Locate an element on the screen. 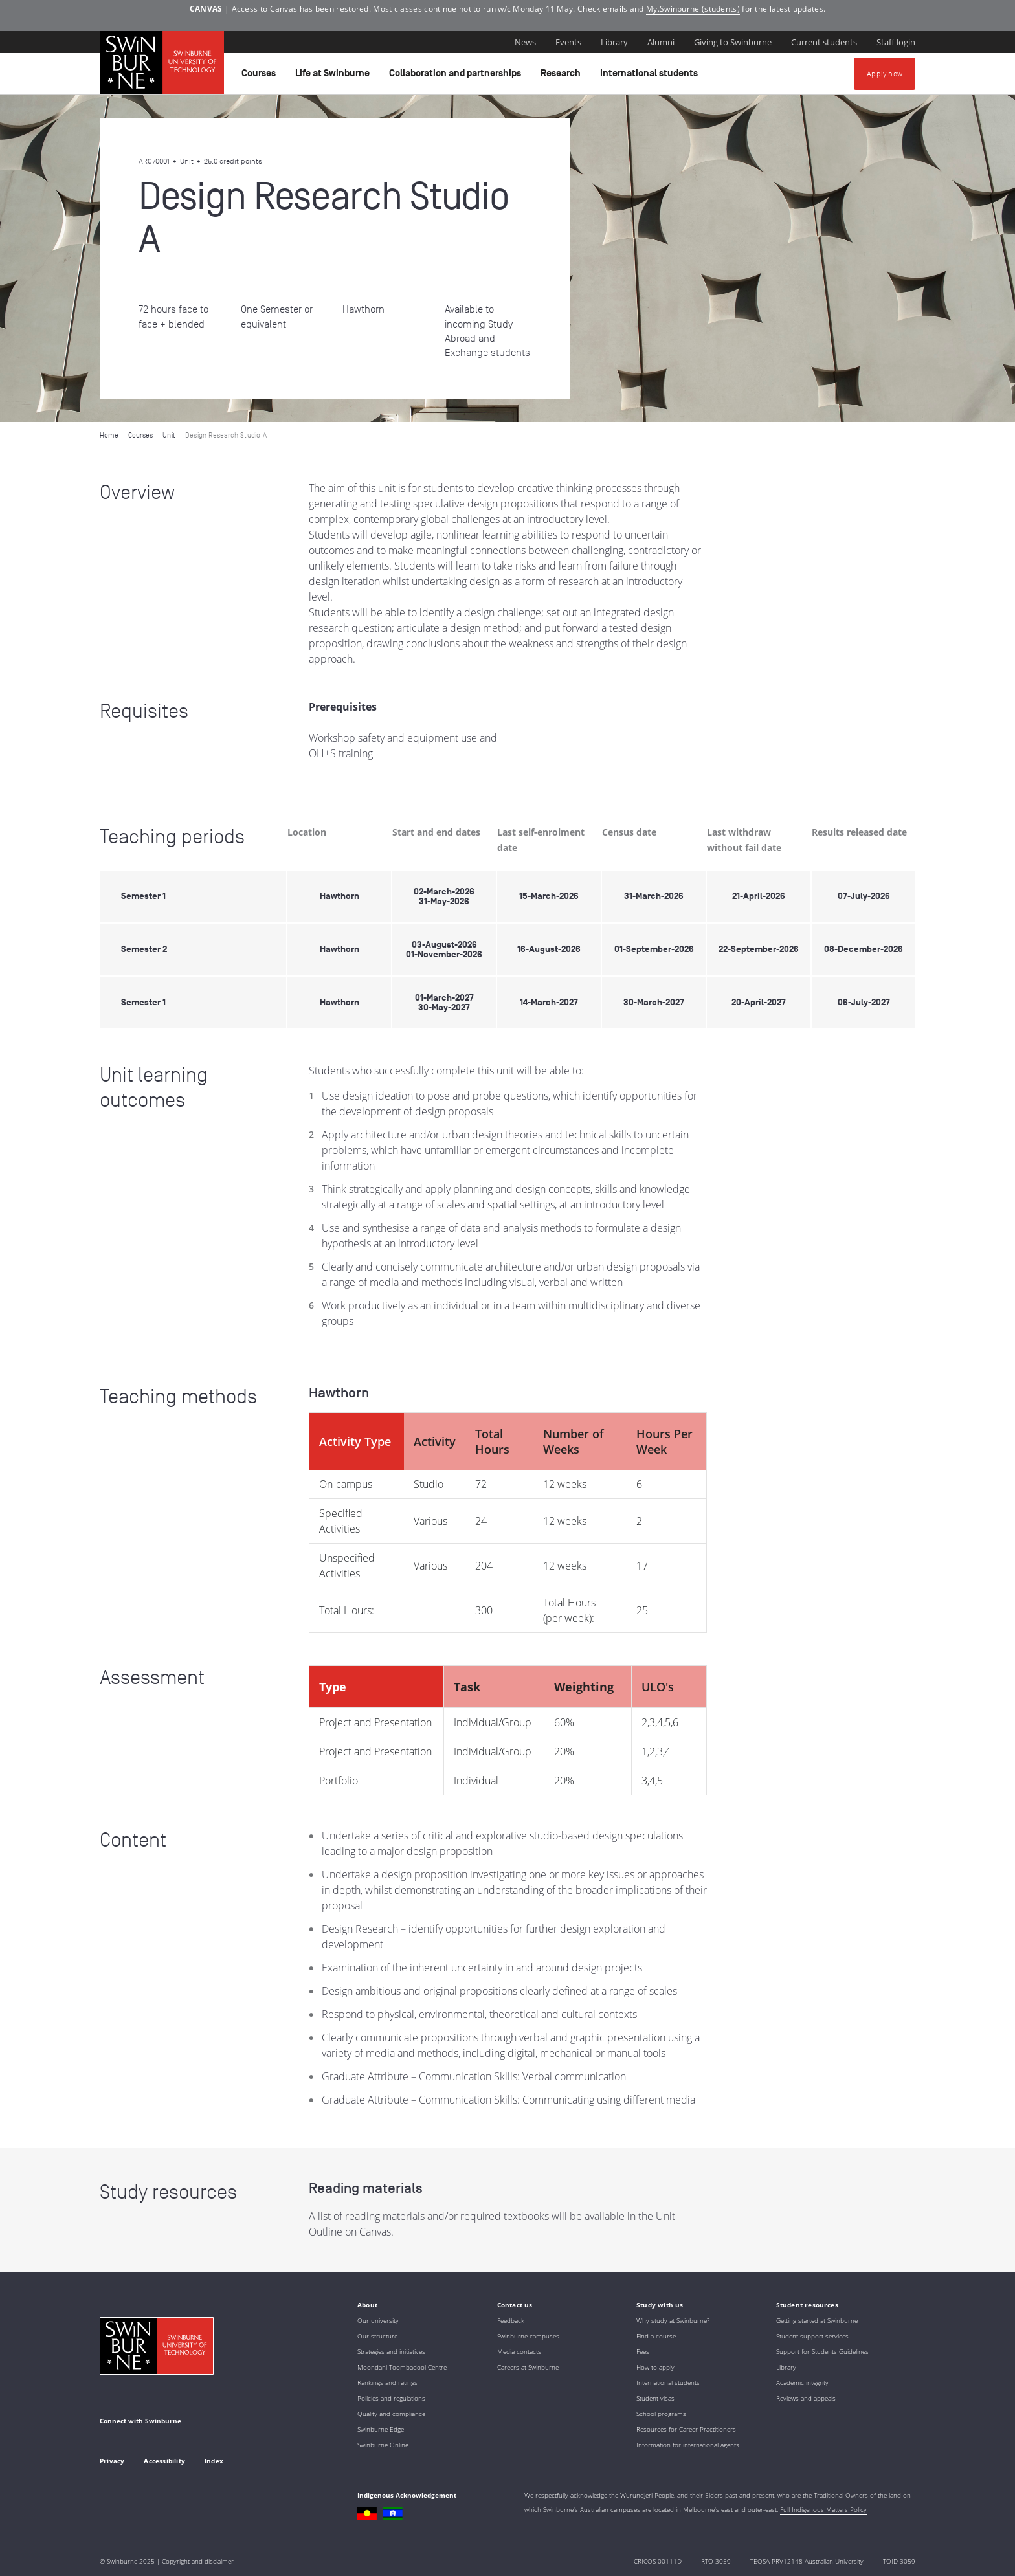  Indigenous Acknowledgement is located at coordinates (406, 2495).